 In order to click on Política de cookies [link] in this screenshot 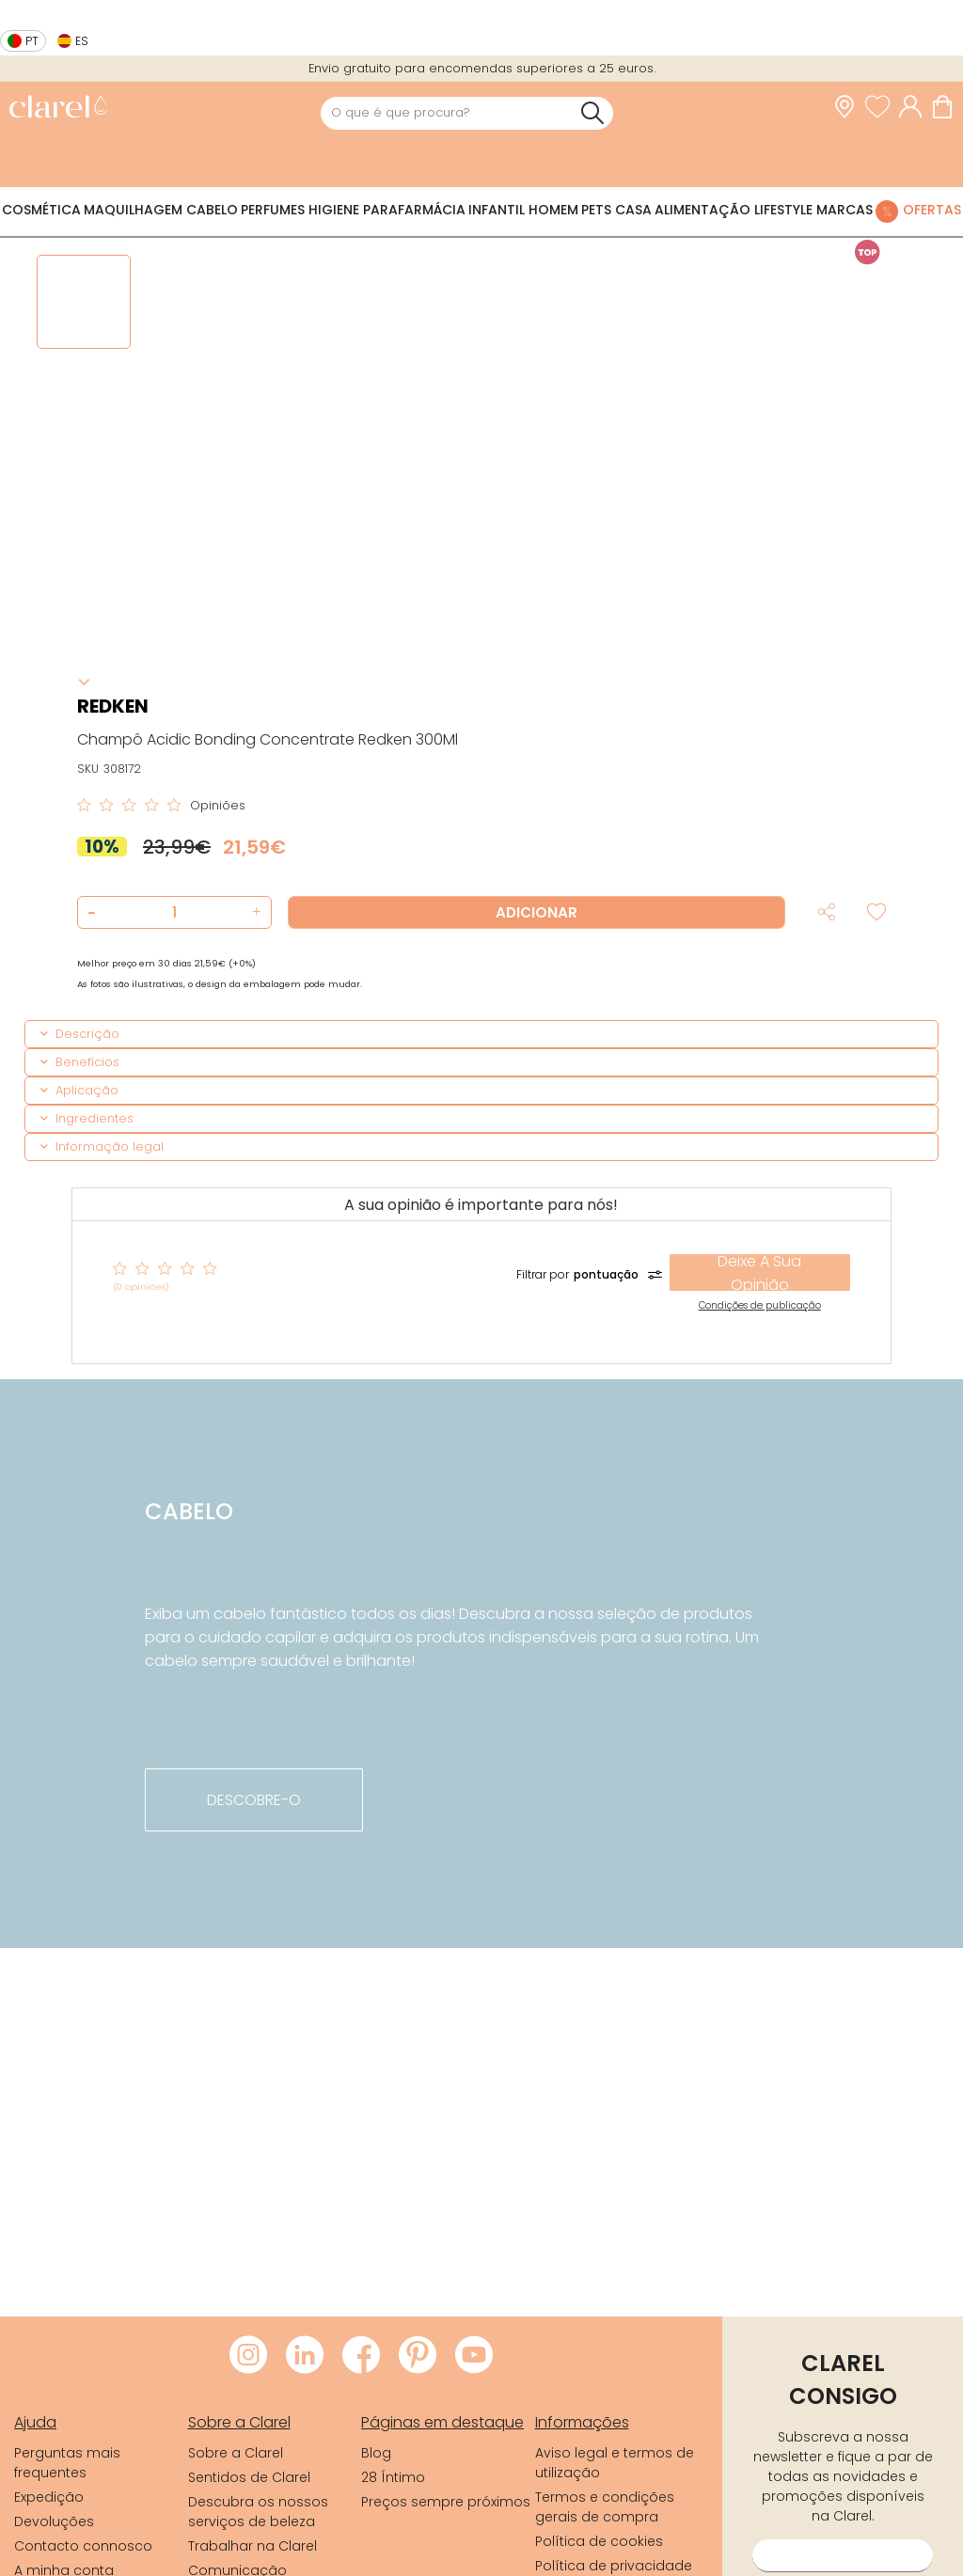, I will do `click(599, 2541)`.